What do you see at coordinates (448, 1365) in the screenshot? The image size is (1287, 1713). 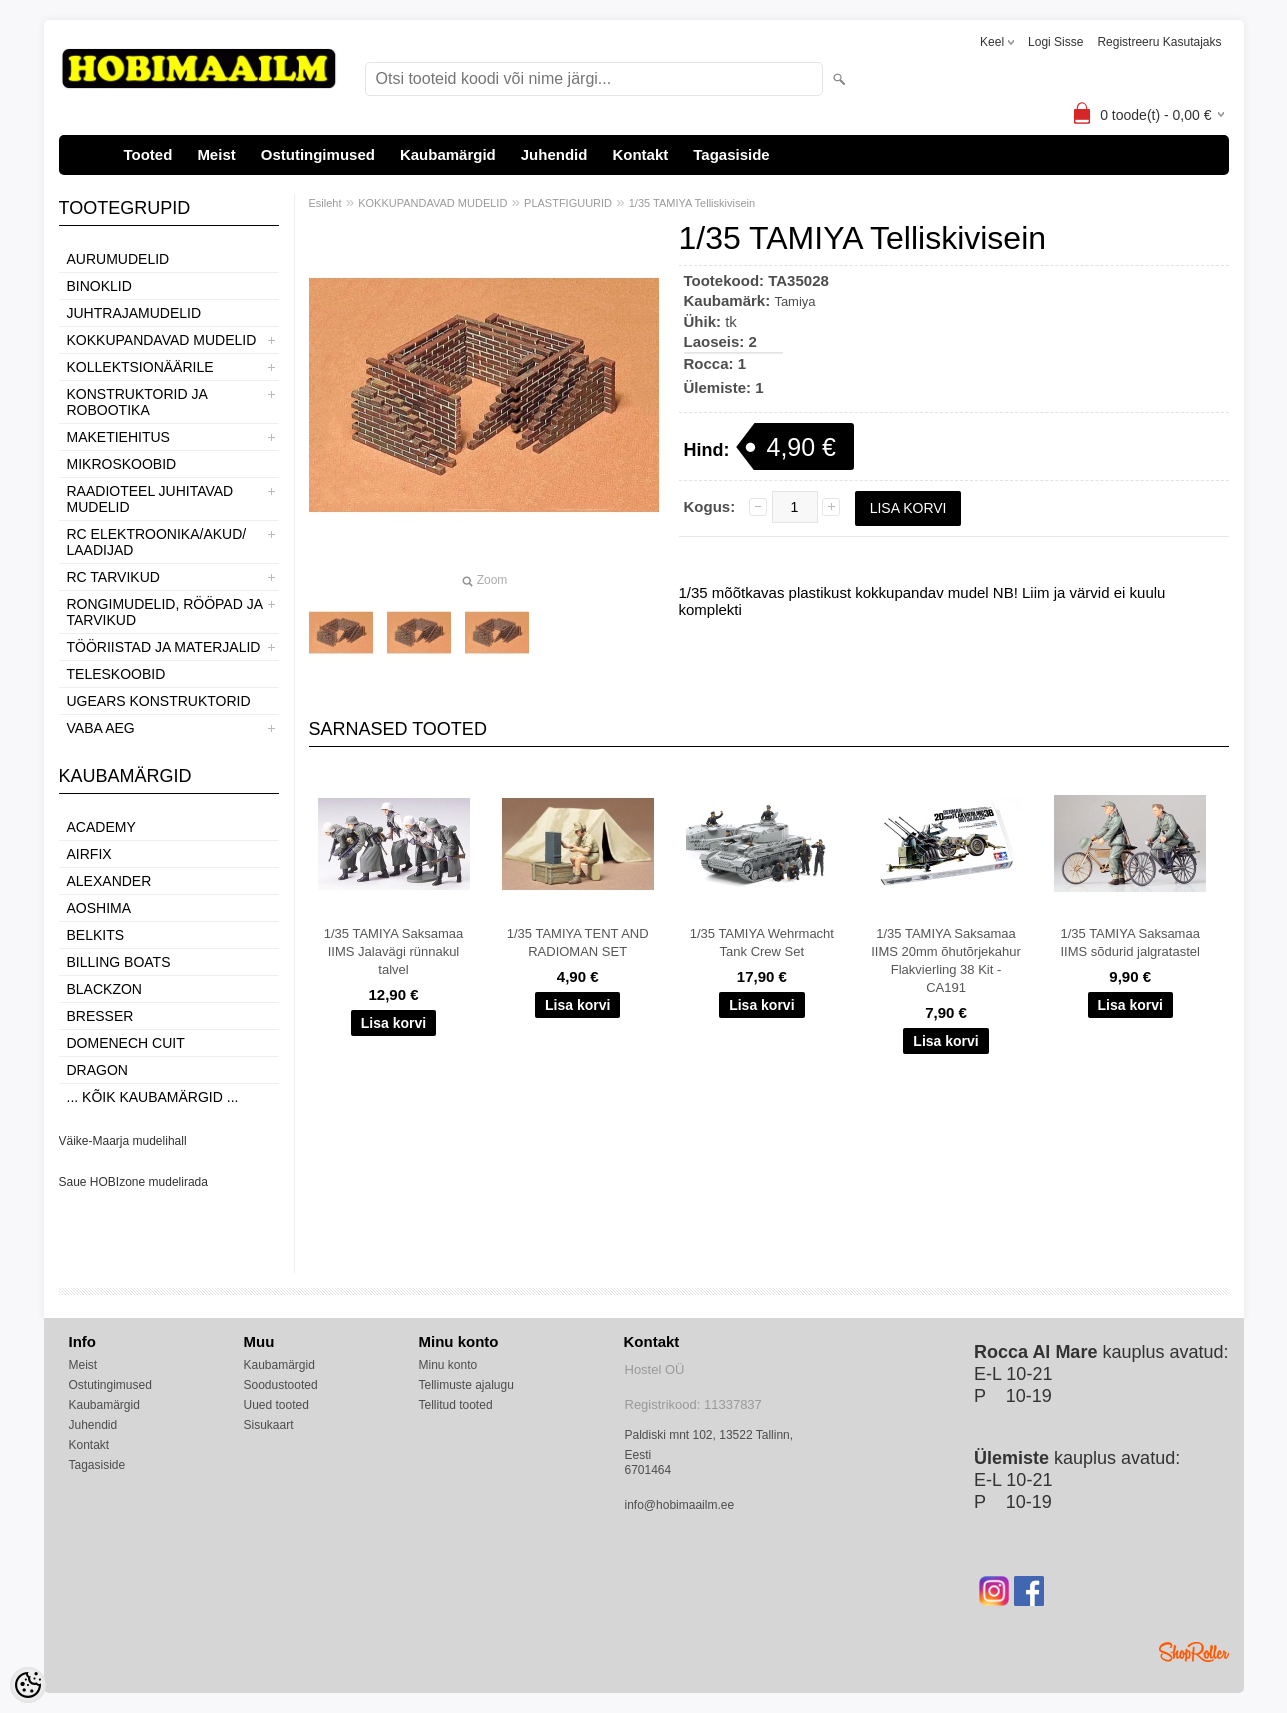 I see `Minu konto` at bounding box center [448, 1365].